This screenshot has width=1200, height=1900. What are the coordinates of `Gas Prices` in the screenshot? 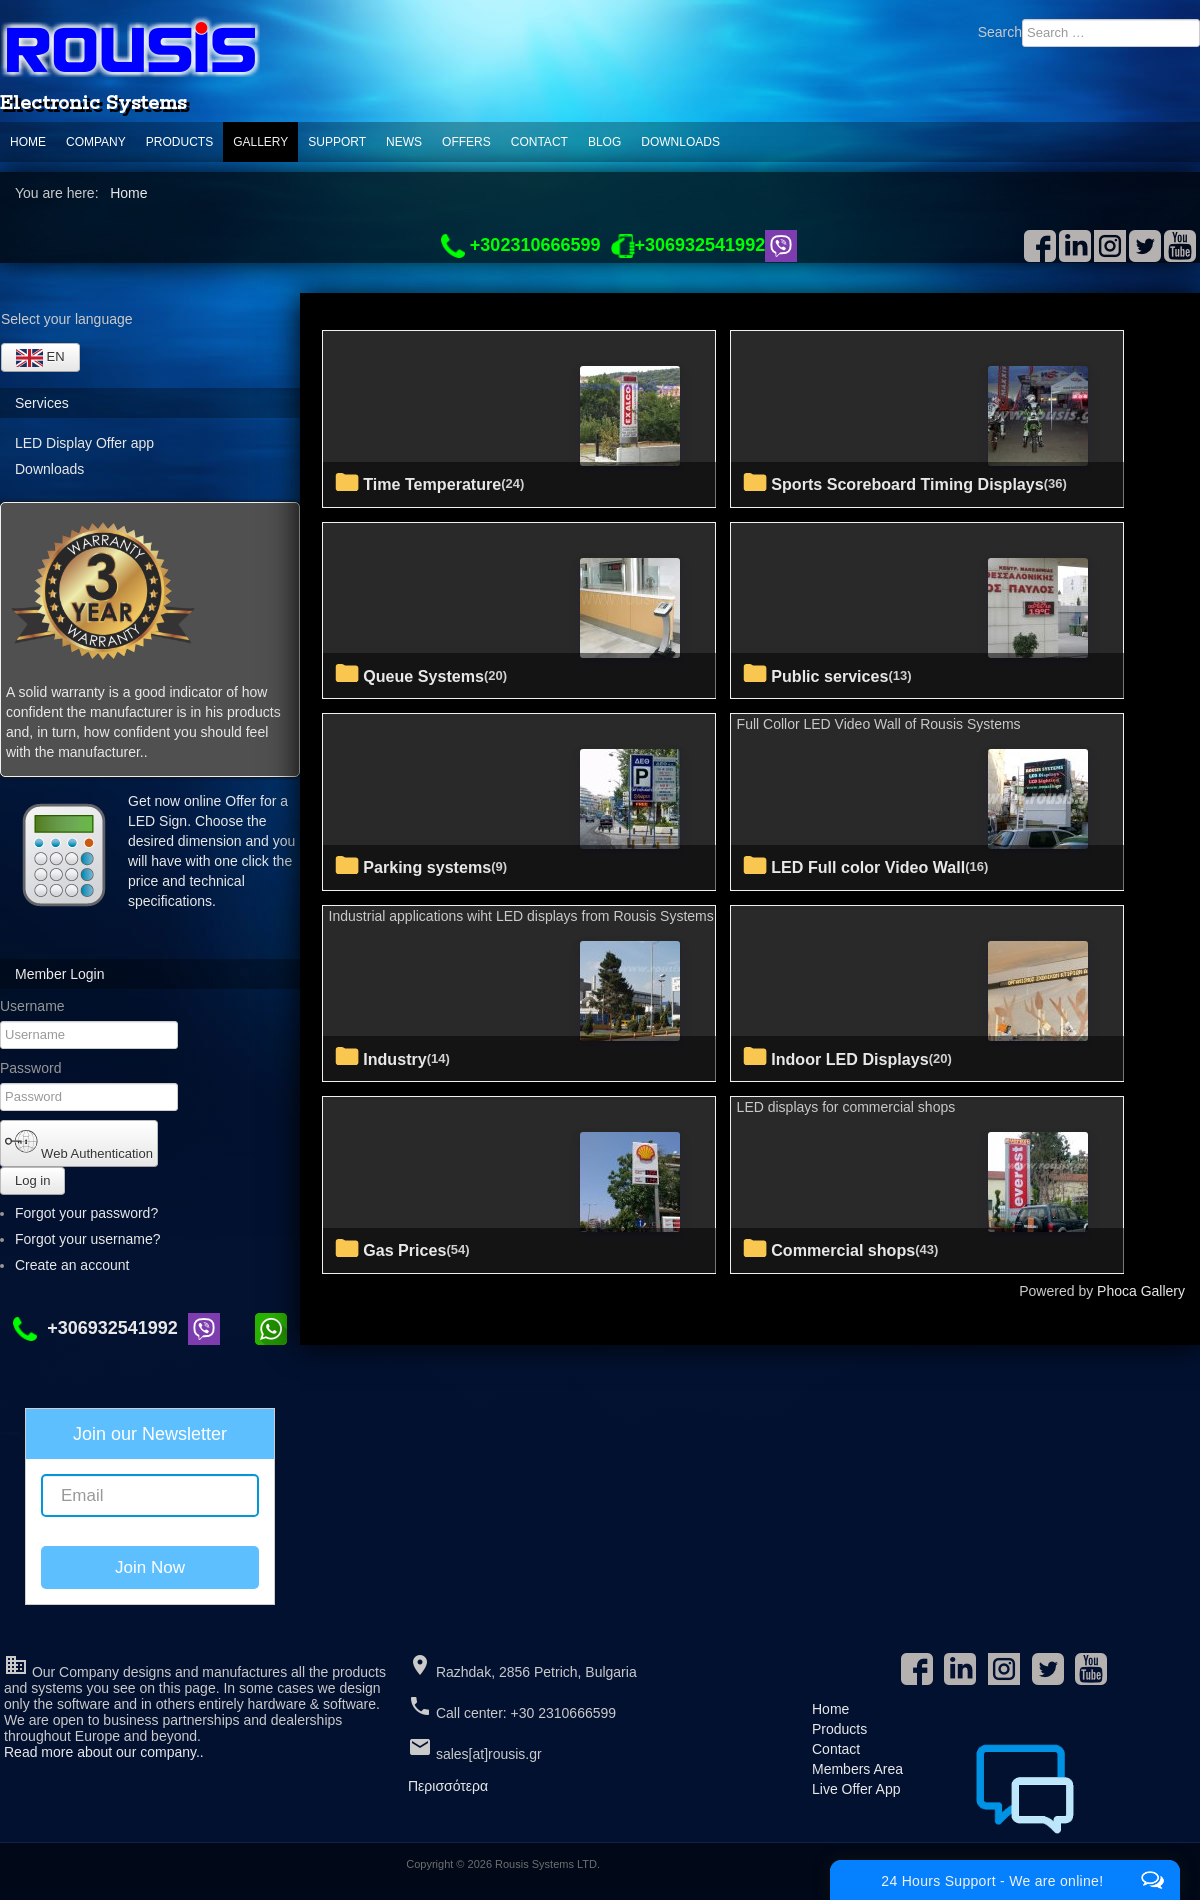 It's located at (404, 1250).